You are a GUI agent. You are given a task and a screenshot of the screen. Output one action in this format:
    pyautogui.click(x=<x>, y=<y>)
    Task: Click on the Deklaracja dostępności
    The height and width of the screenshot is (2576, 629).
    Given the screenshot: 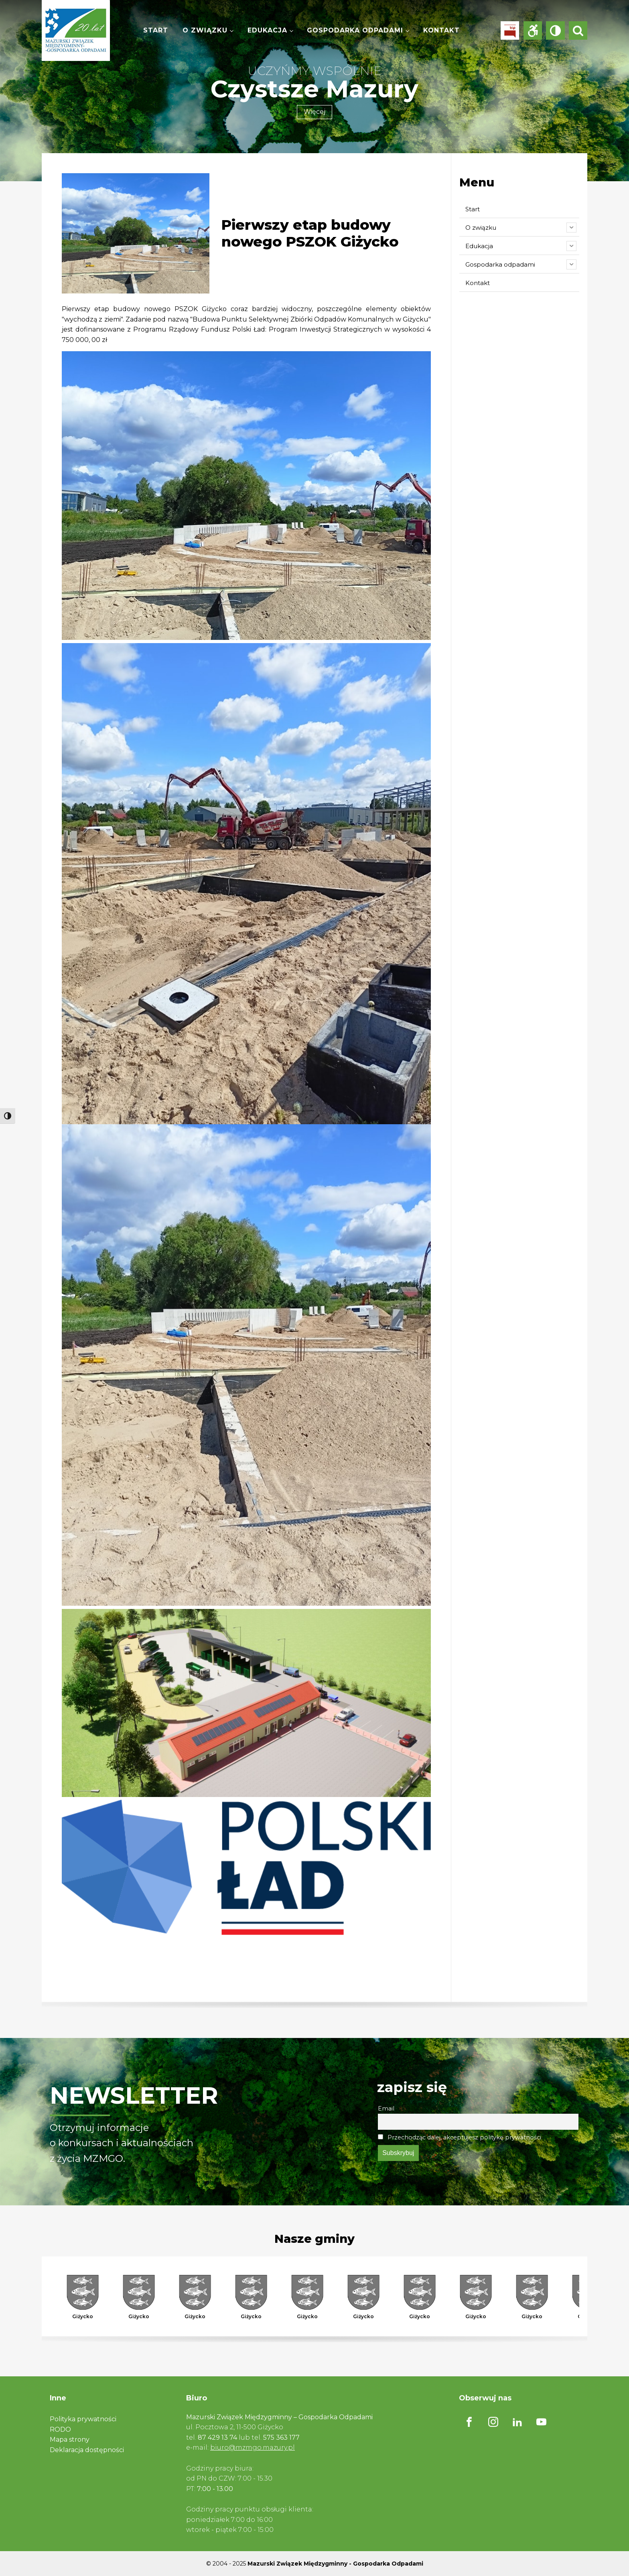 What is the action you would take?
    pyautogui.click(x=87, y=2450)
    